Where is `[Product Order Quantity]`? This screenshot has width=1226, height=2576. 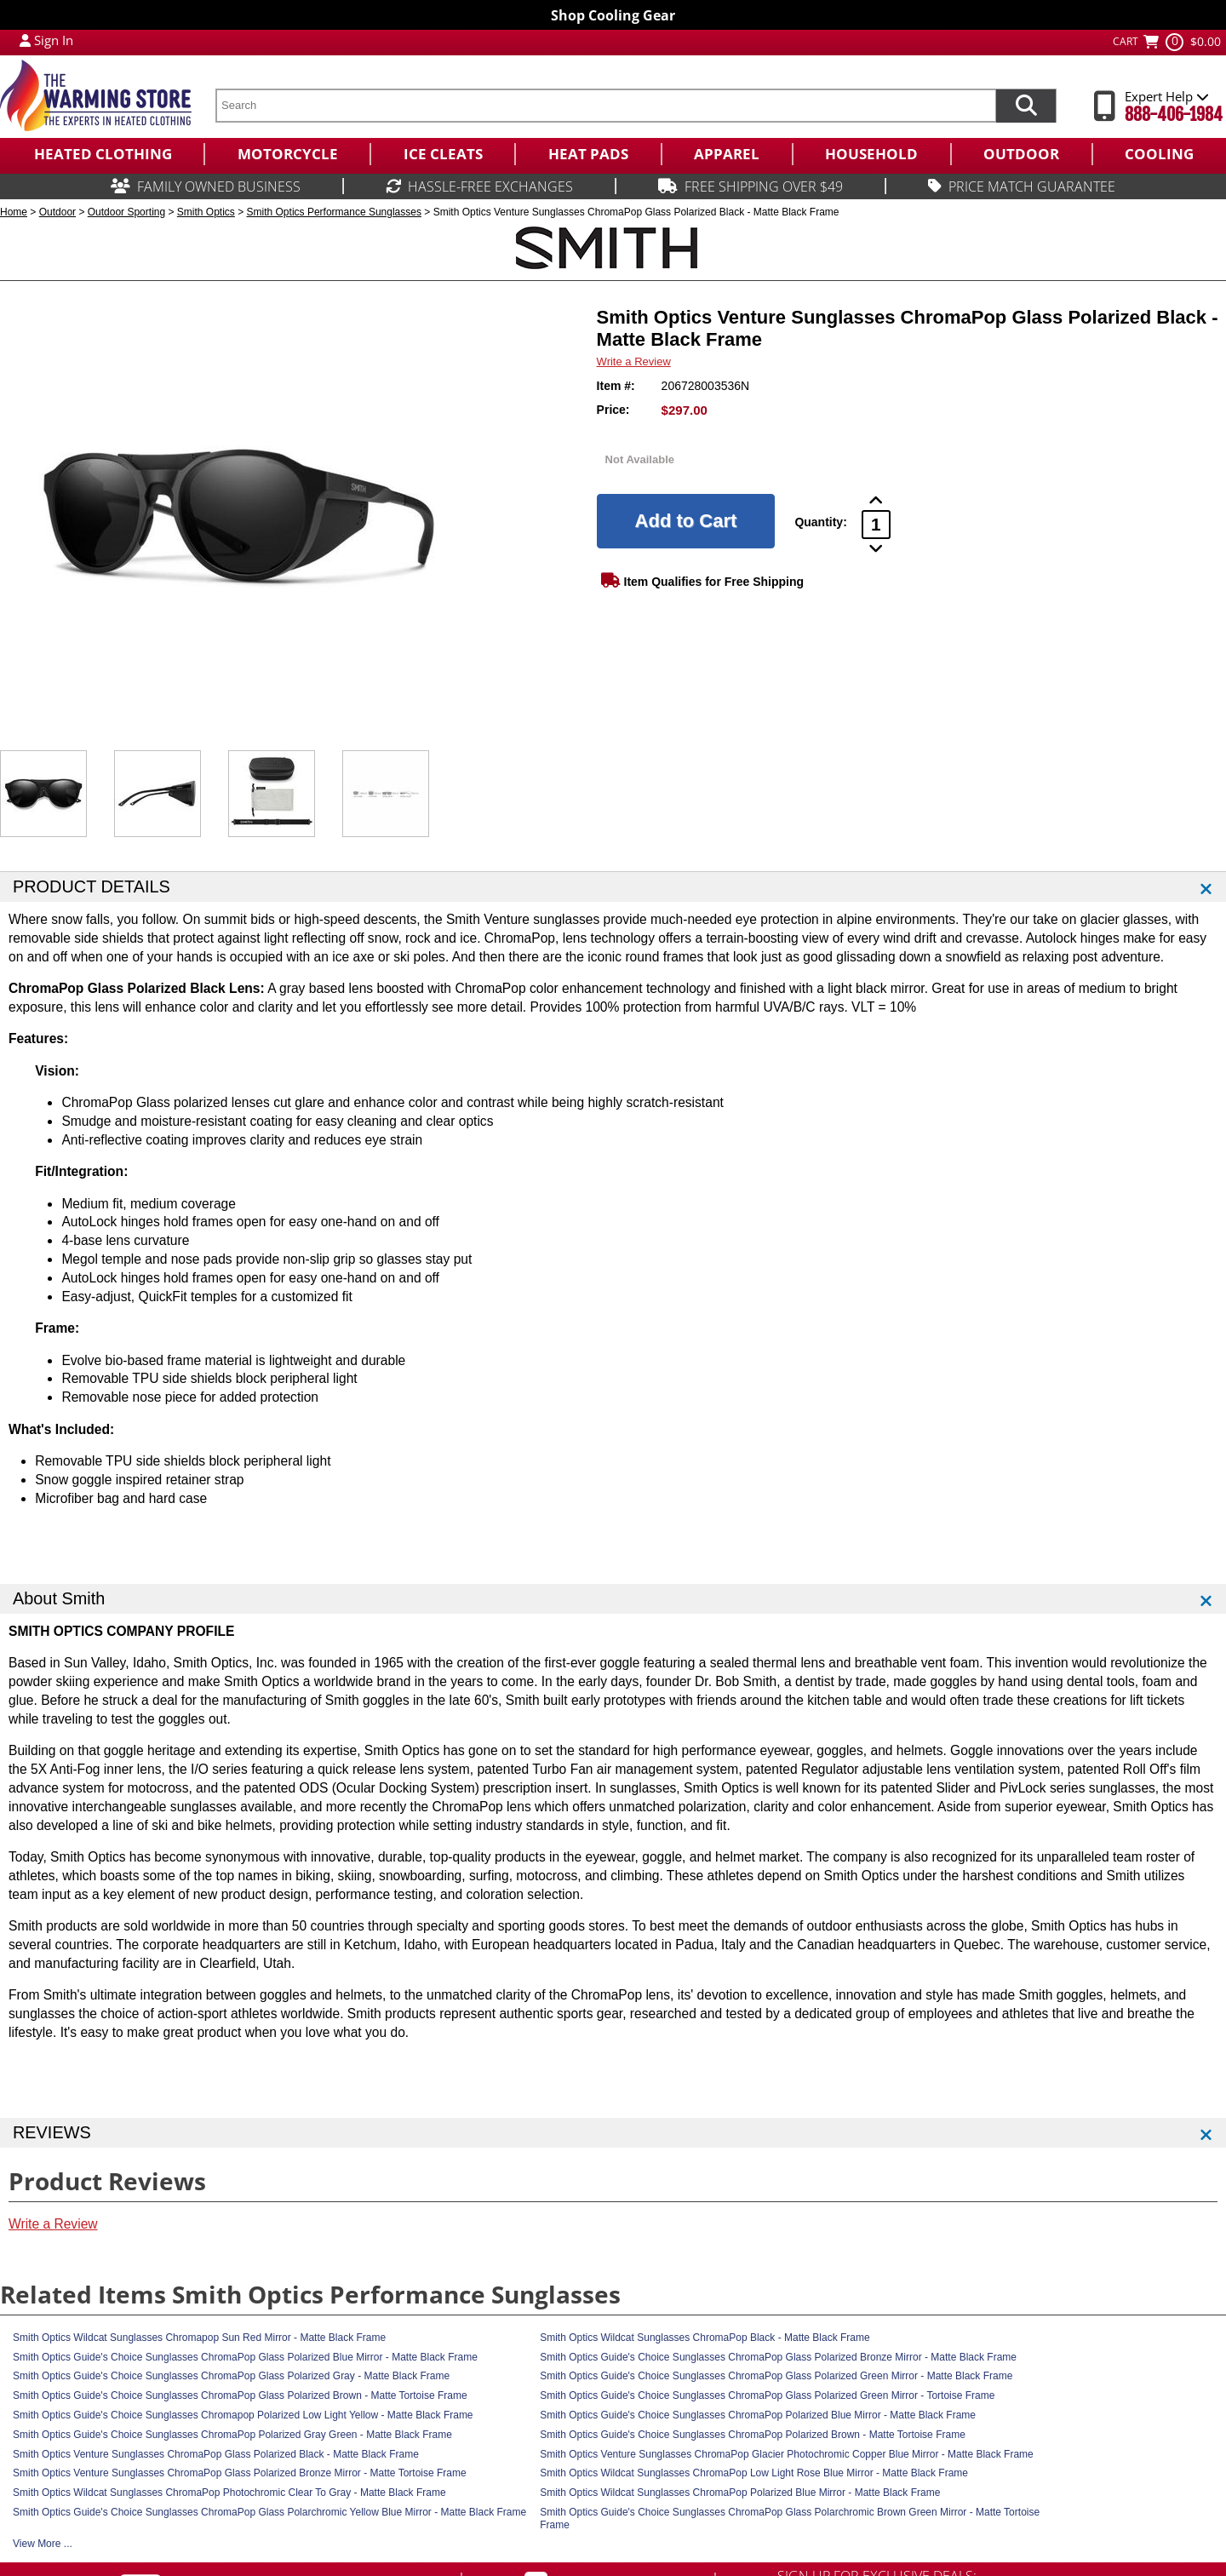 [Product Order Quantity] is located at coordinates (876, 524).